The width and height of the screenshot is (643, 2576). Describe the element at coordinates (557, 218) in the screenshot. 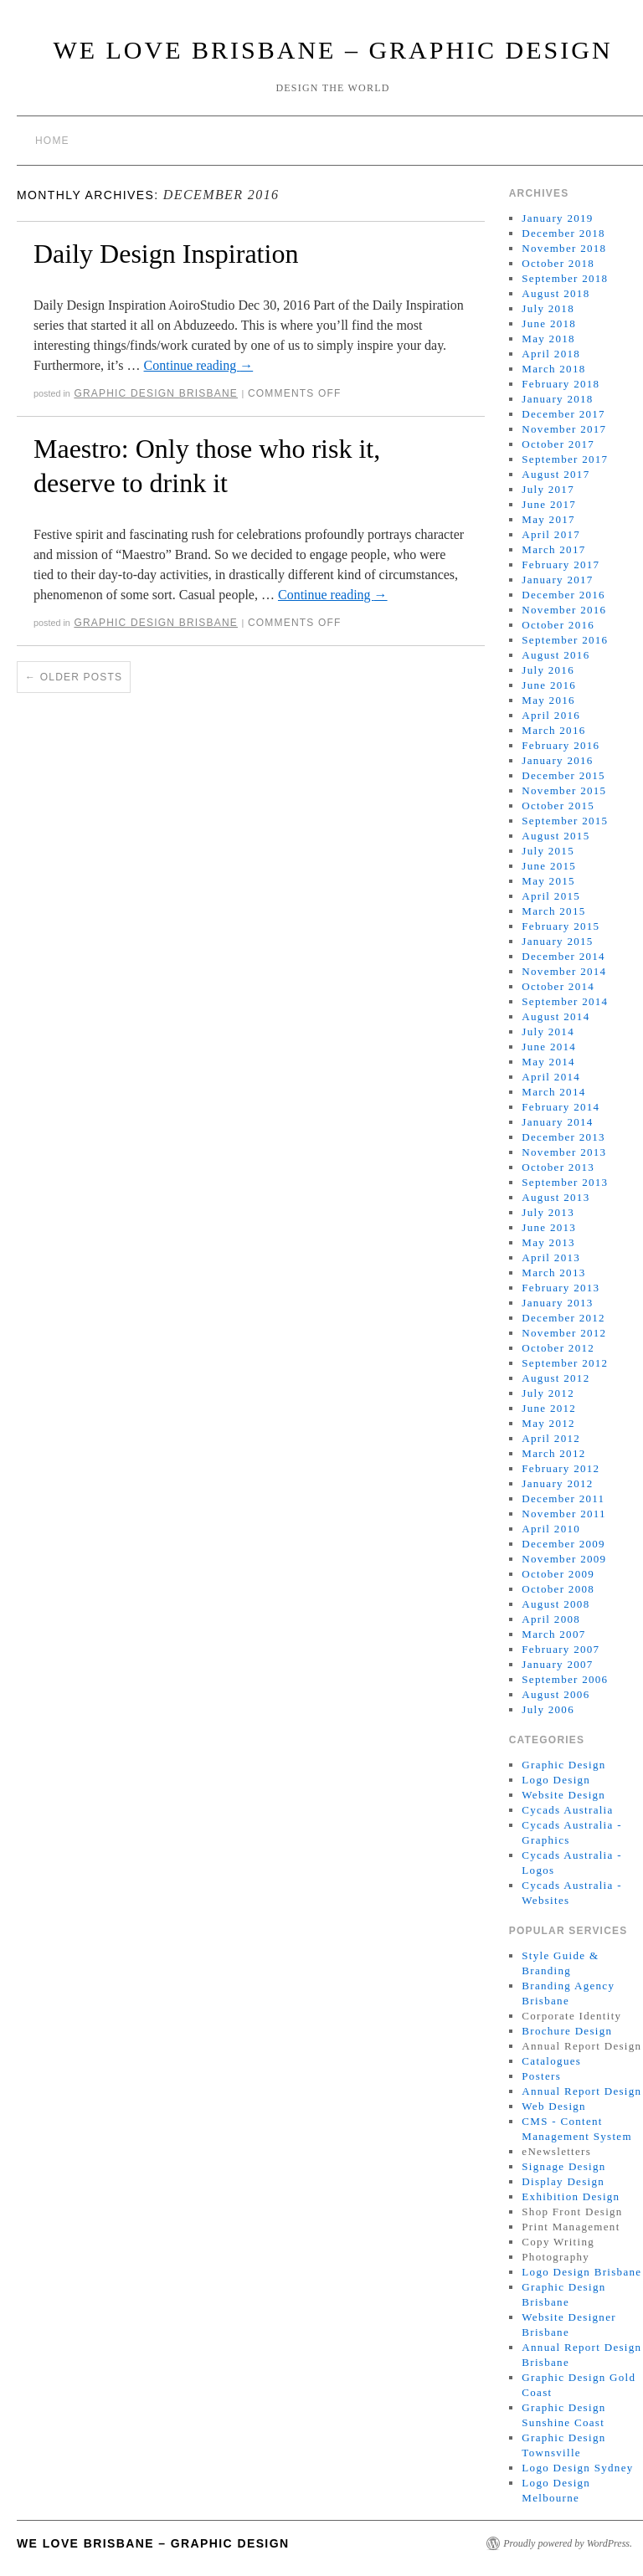

I see `January 2019` at that location.